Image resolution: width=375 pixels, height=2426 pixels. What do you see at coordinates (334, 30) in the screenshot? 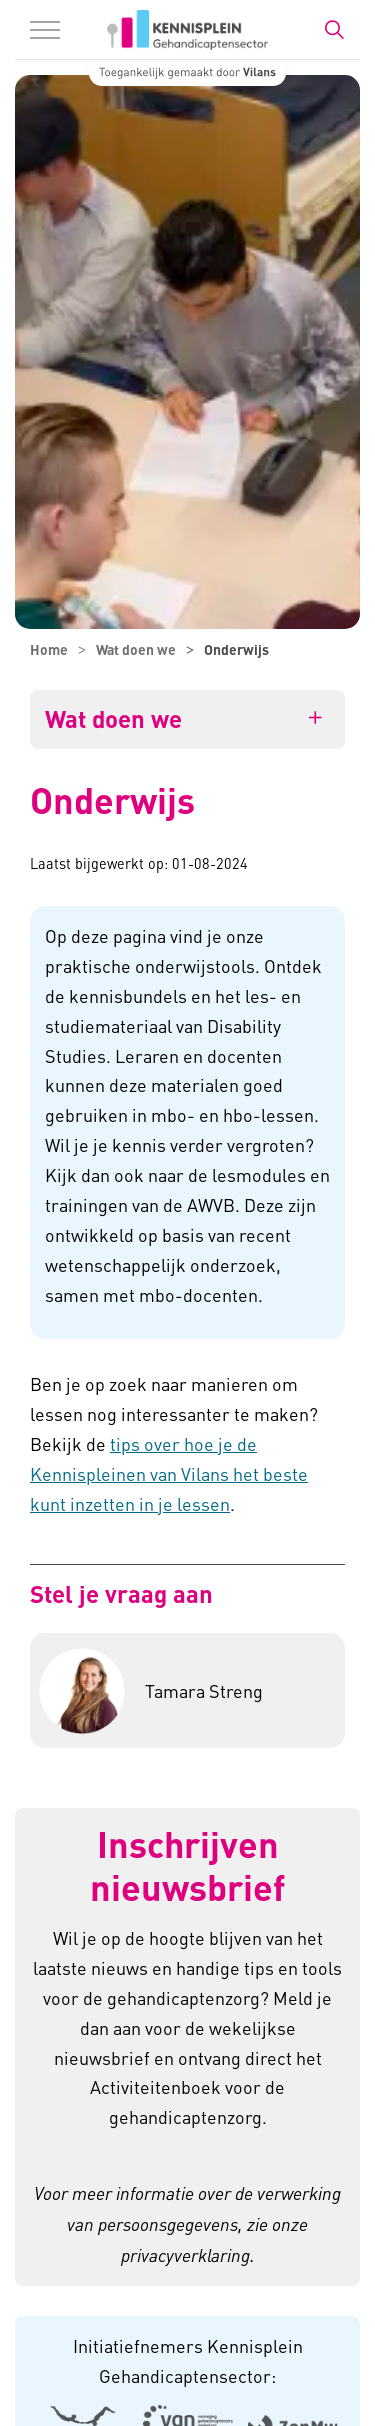
I see `[Zoekbalk in/uitklappen]` at bounding box center [334, 30].